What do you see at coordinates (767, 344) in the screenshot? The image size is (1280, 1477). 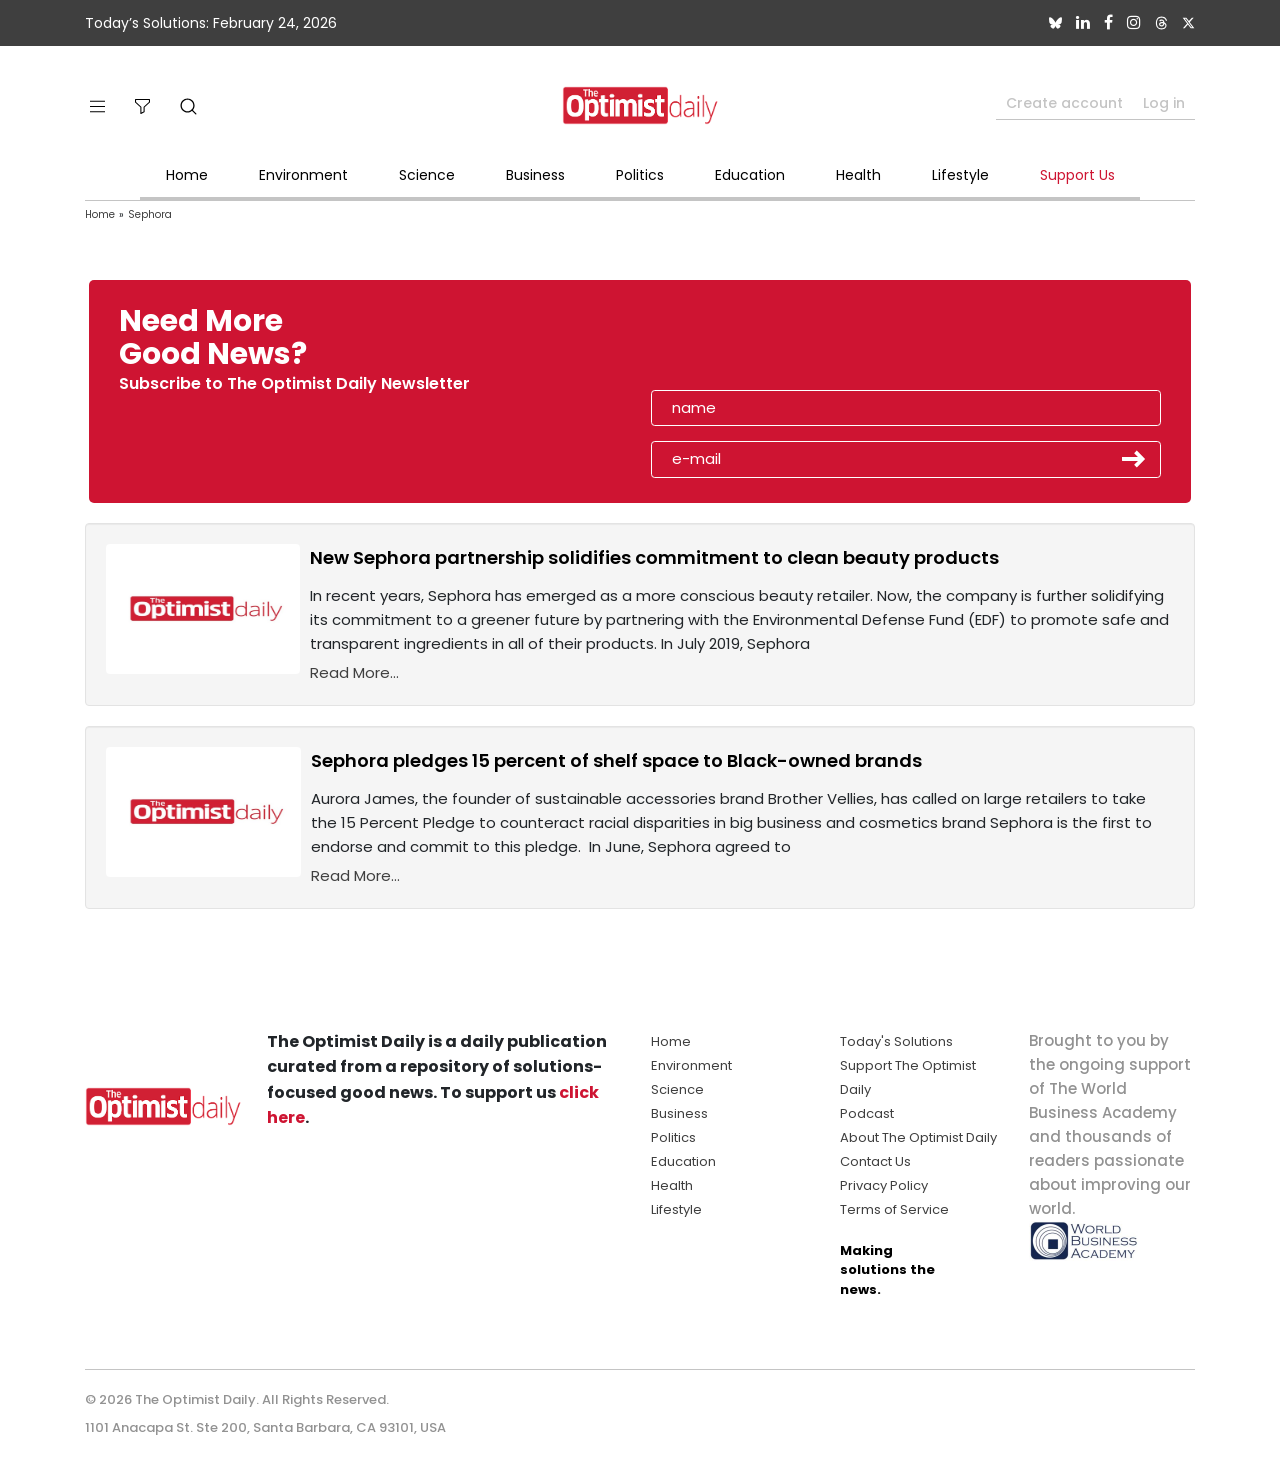 I see `[presentation]` at bounding box center [767, 344].